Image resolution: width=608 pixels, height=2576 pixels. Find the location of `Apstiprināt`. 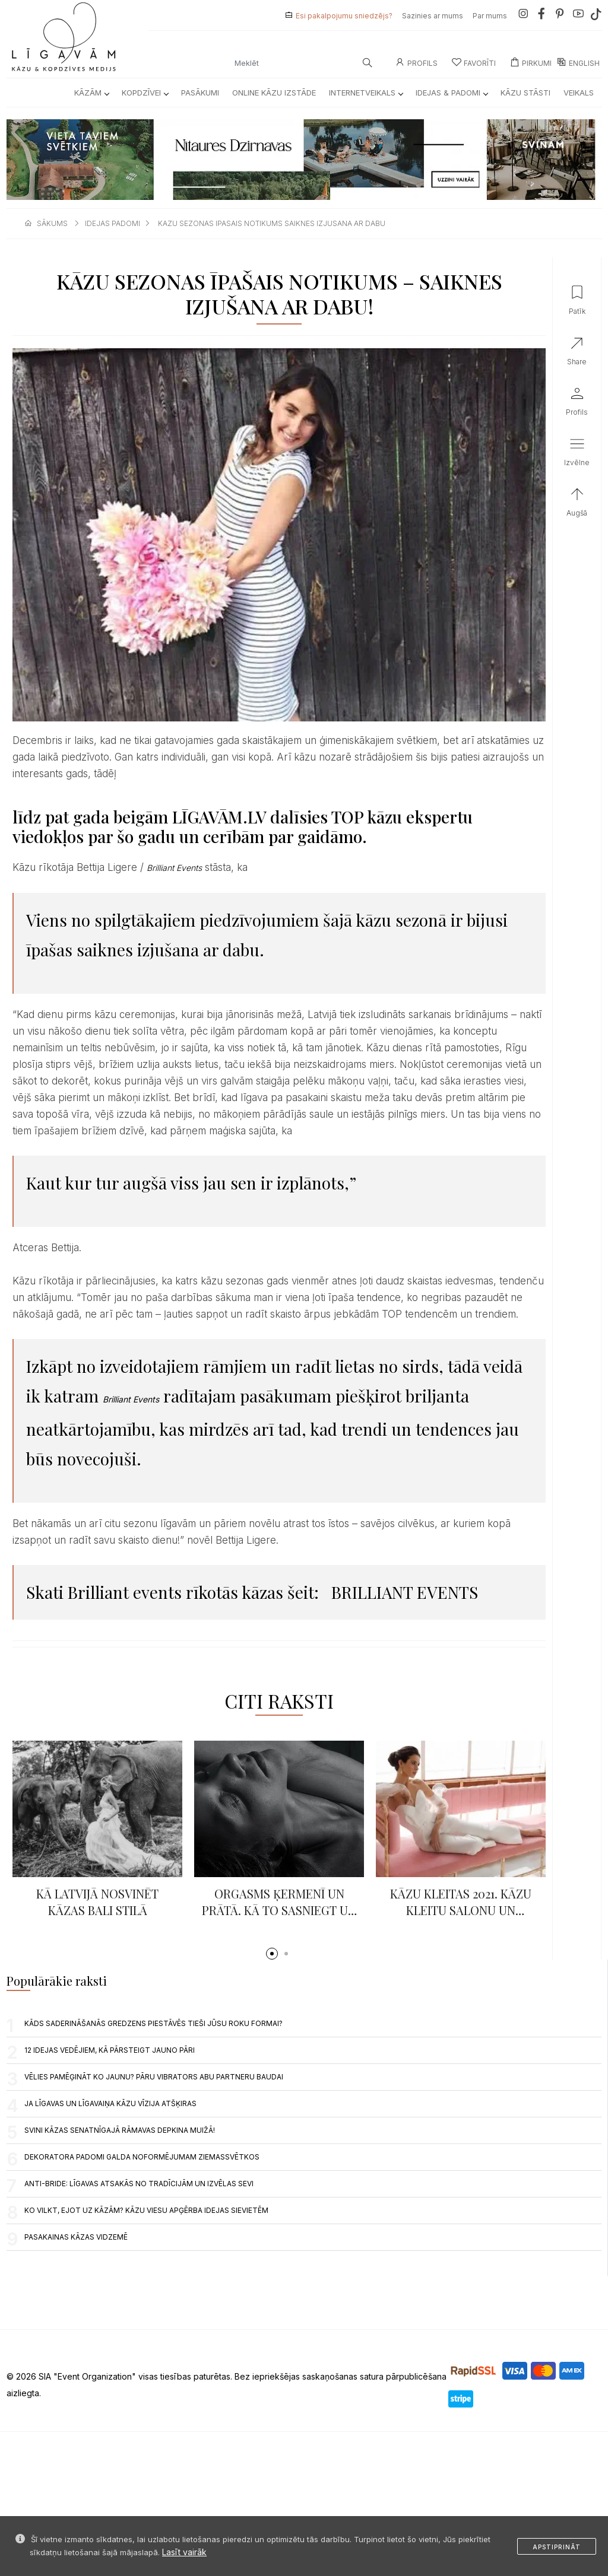

Apstiprināt is located at coordinates (557, 2546).